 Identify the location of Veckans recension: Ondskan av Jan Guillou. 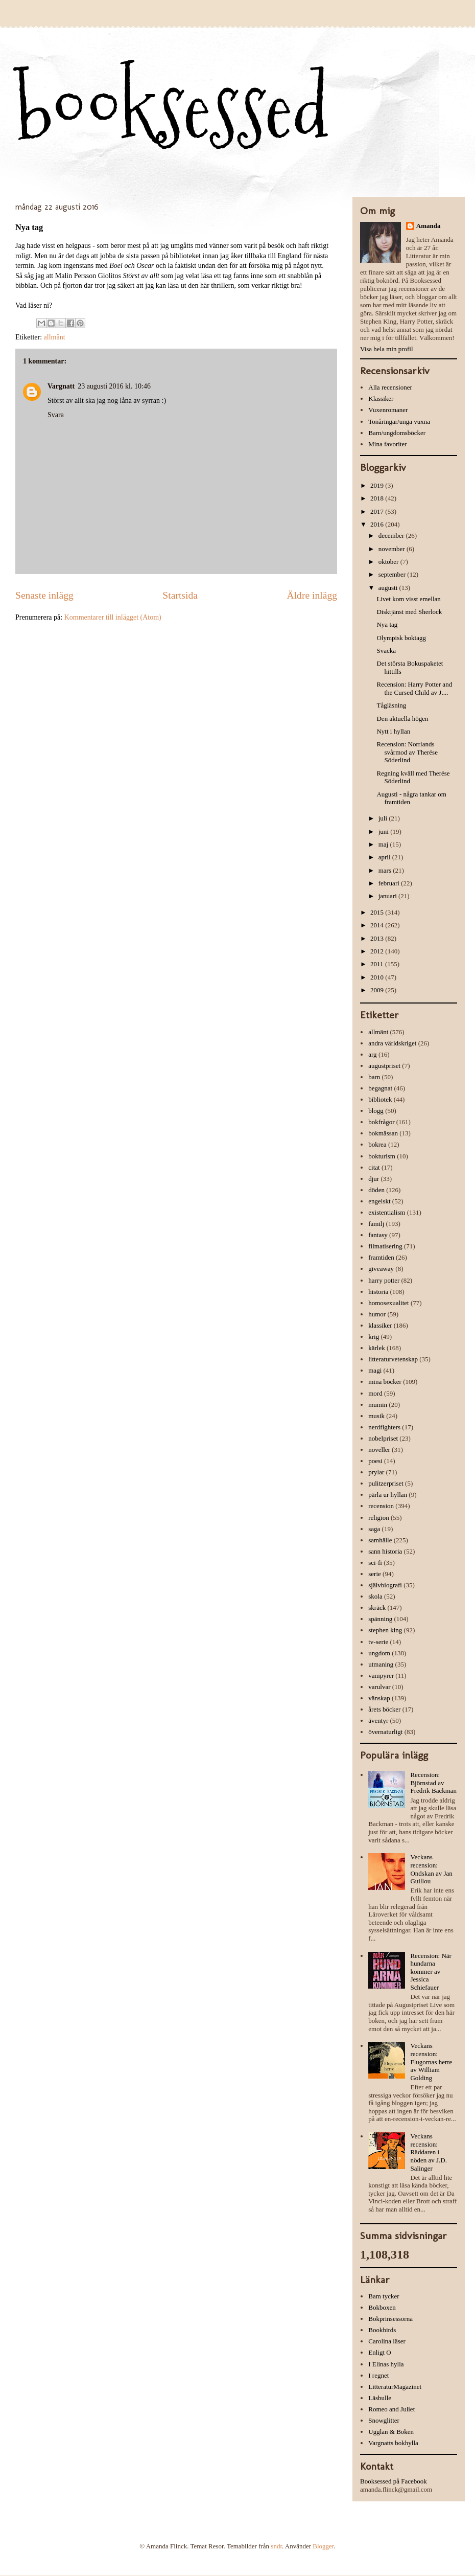
(431, 1869).